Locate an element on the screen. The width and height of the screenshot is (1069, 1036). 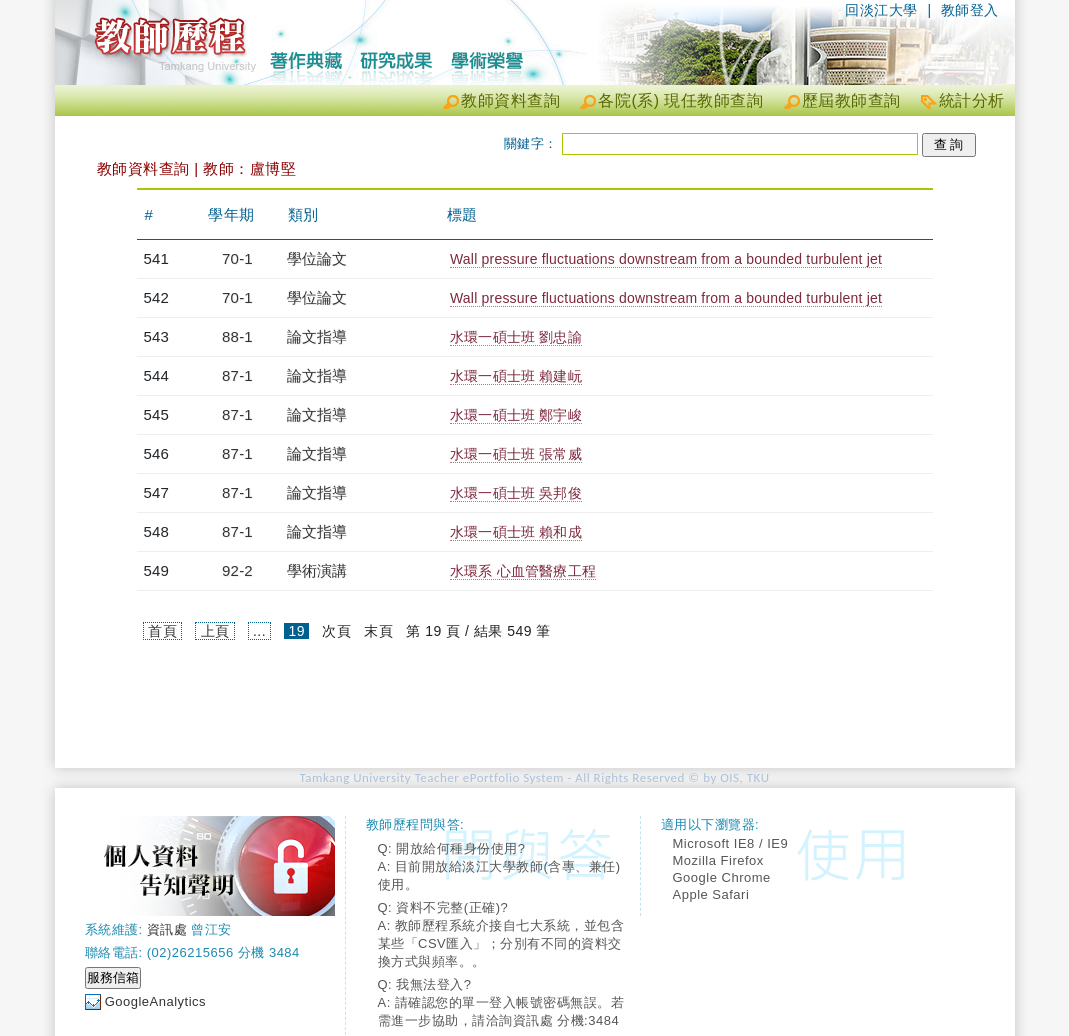
回淡江大學 is located at coordinates (881, 10).